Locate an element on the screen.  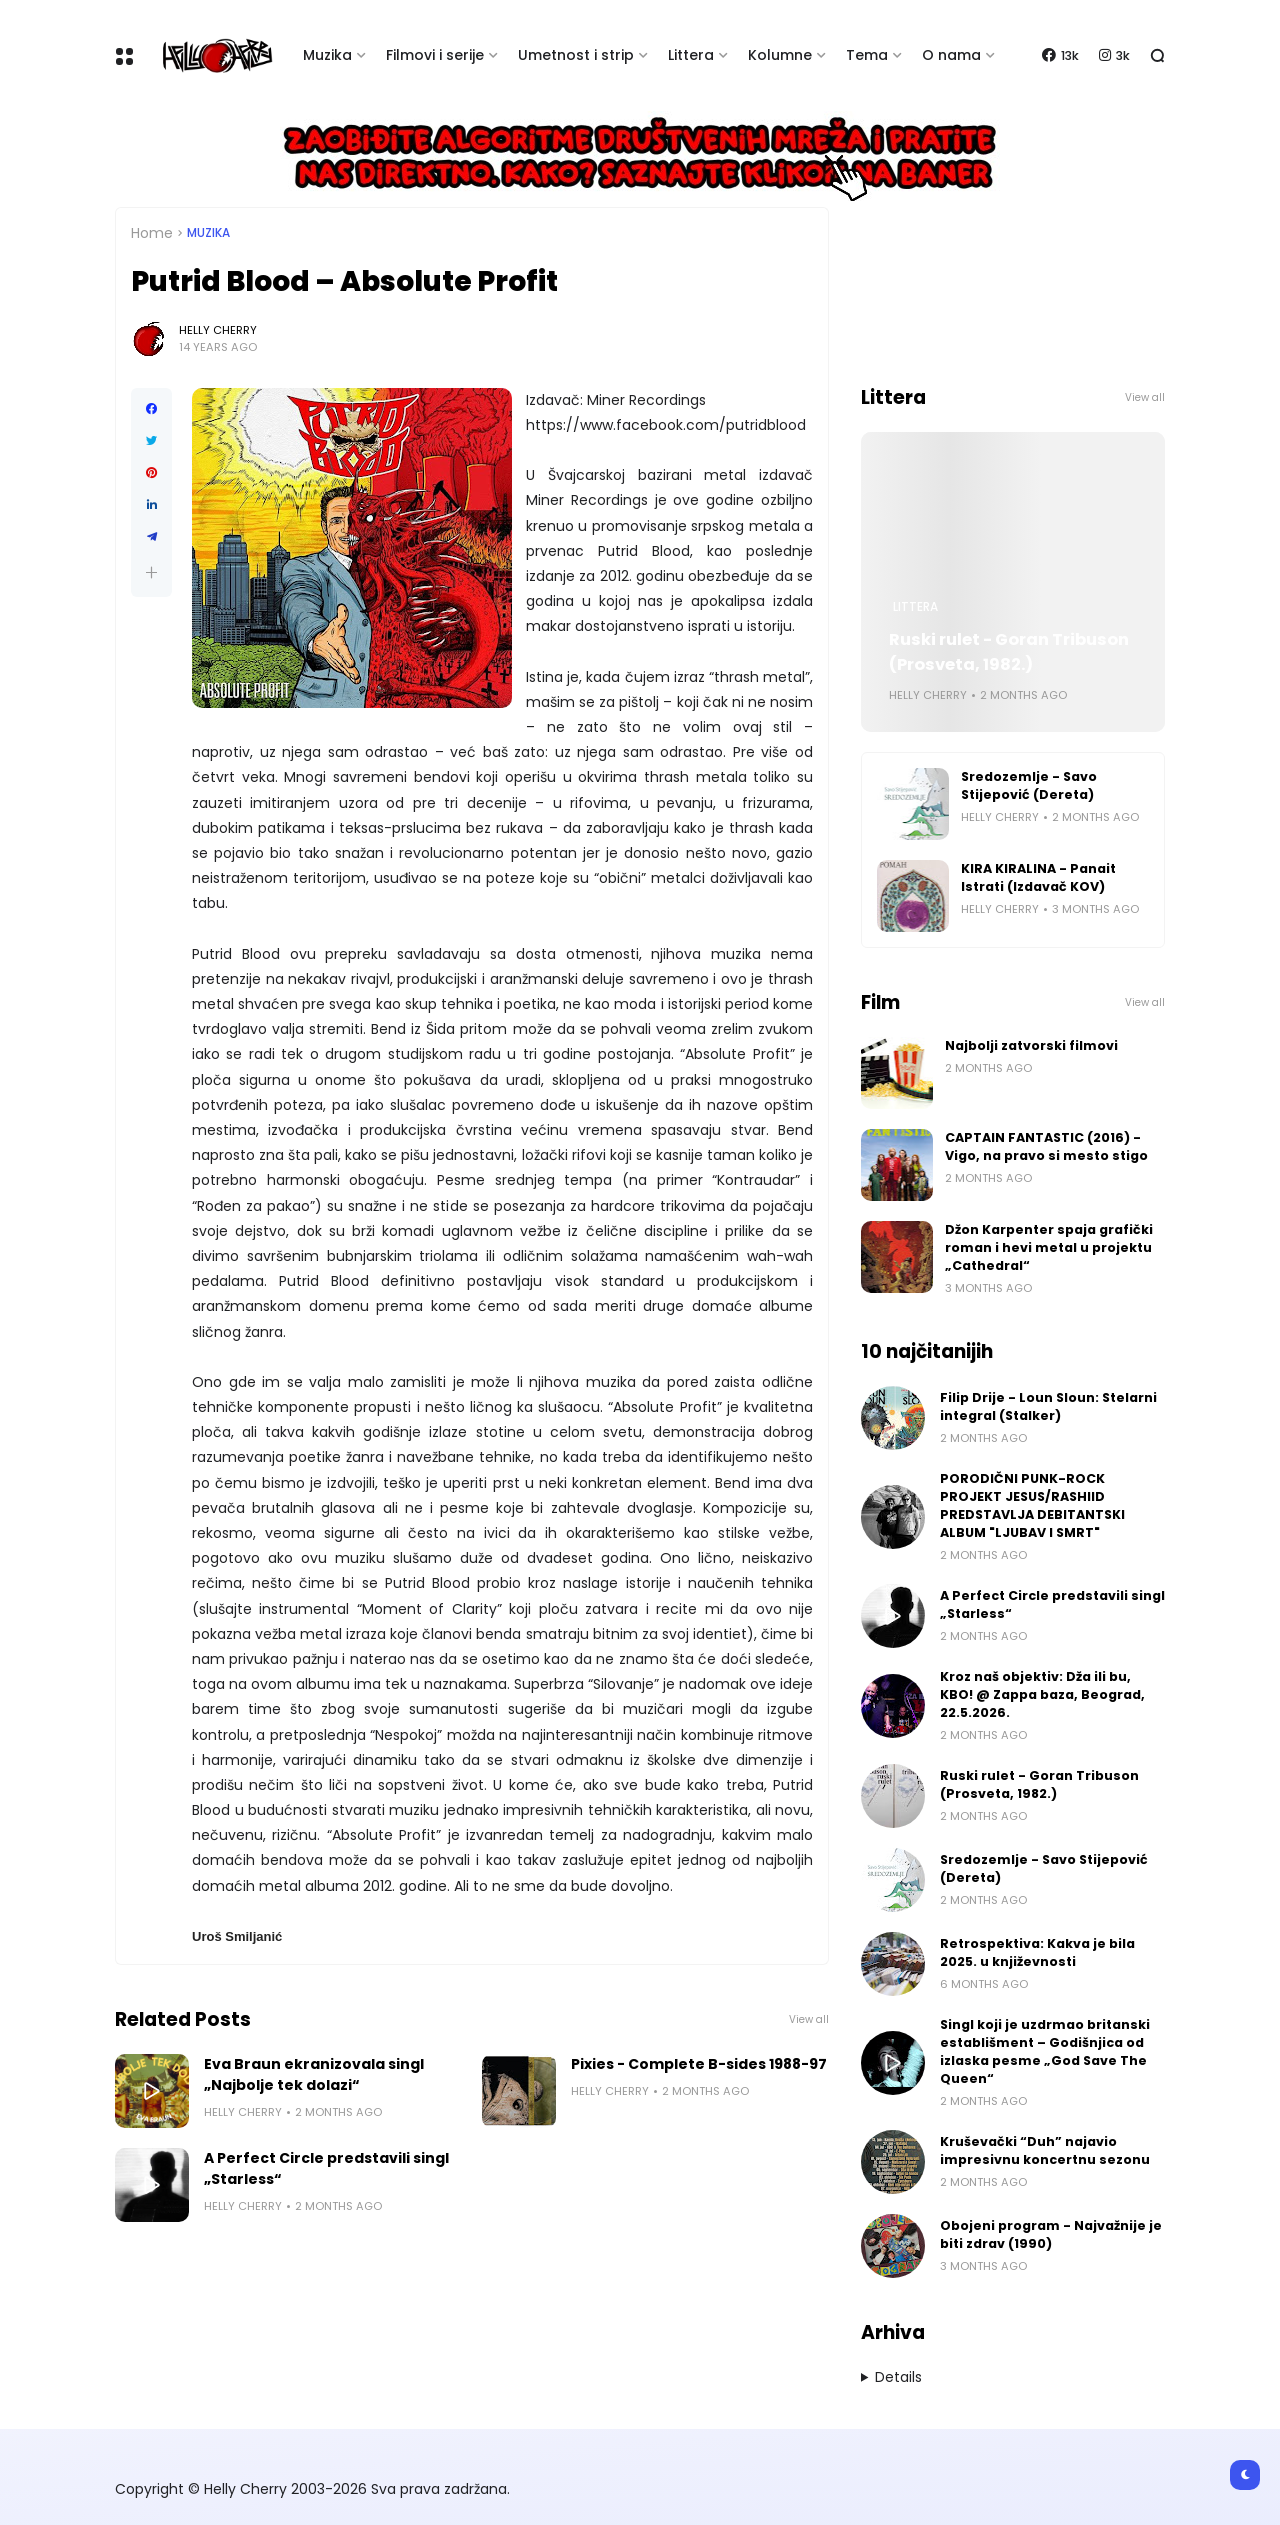
Filip Drije - Loun Sloun: Stelarni integral (Stalker) is located at coordinates (1048, 1406).